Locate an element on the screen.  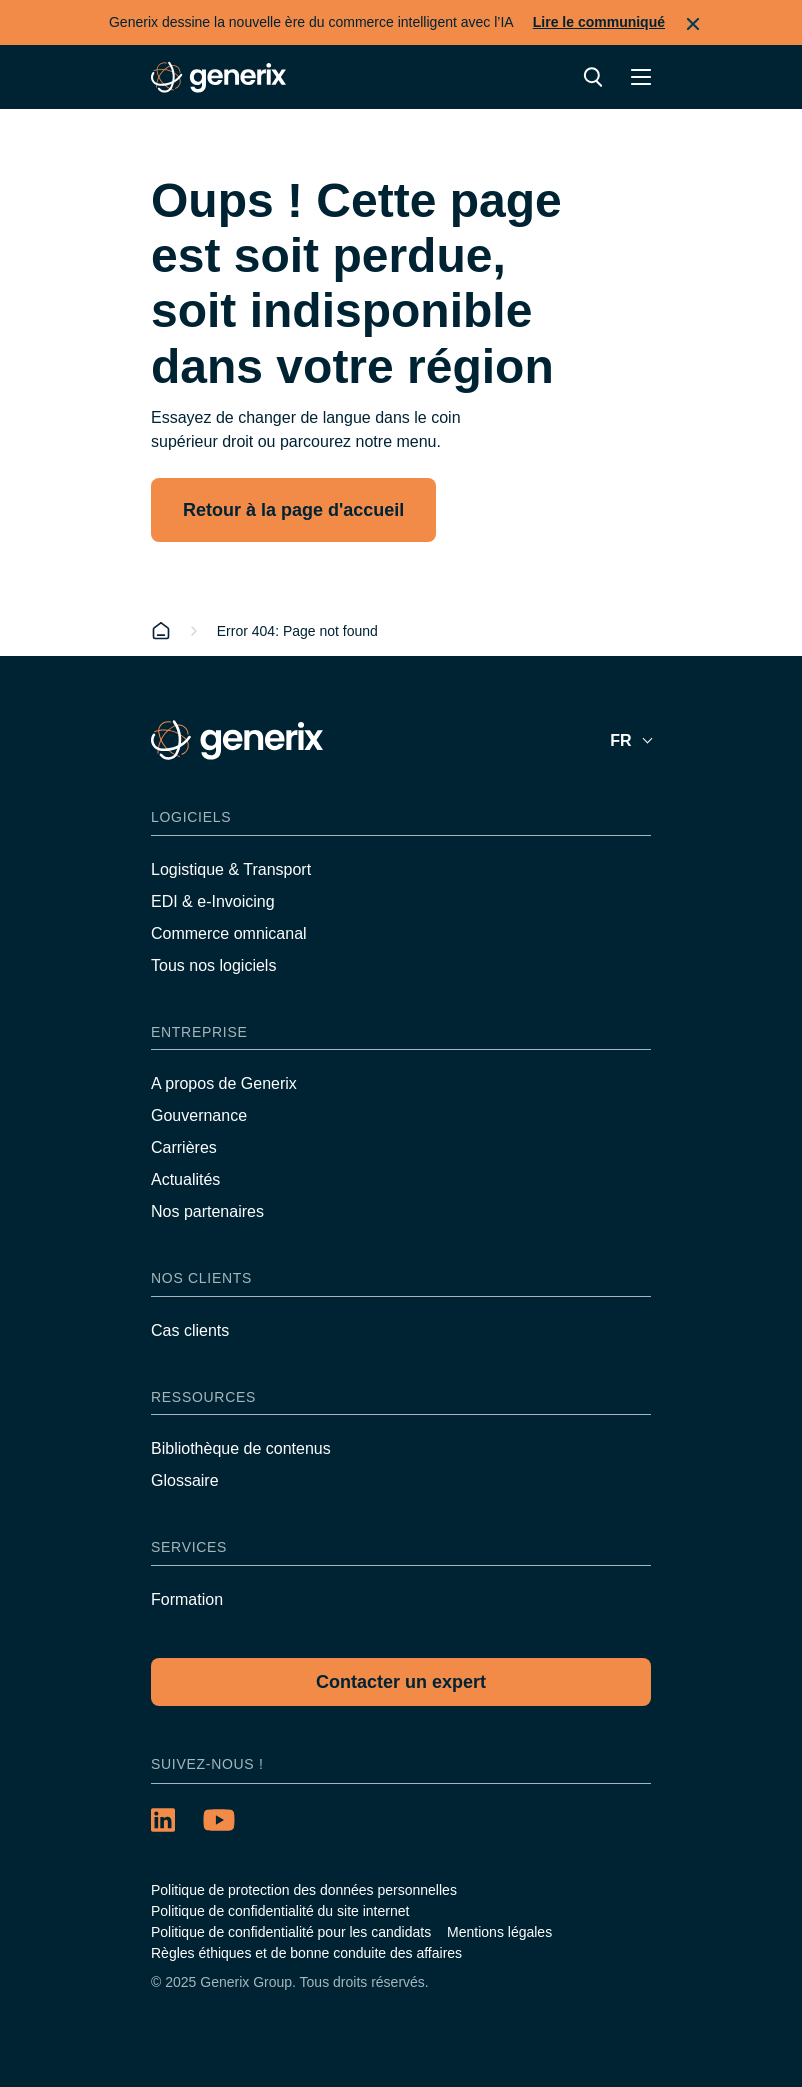
Commerce omnicanal is located at coordinates (229, 933).